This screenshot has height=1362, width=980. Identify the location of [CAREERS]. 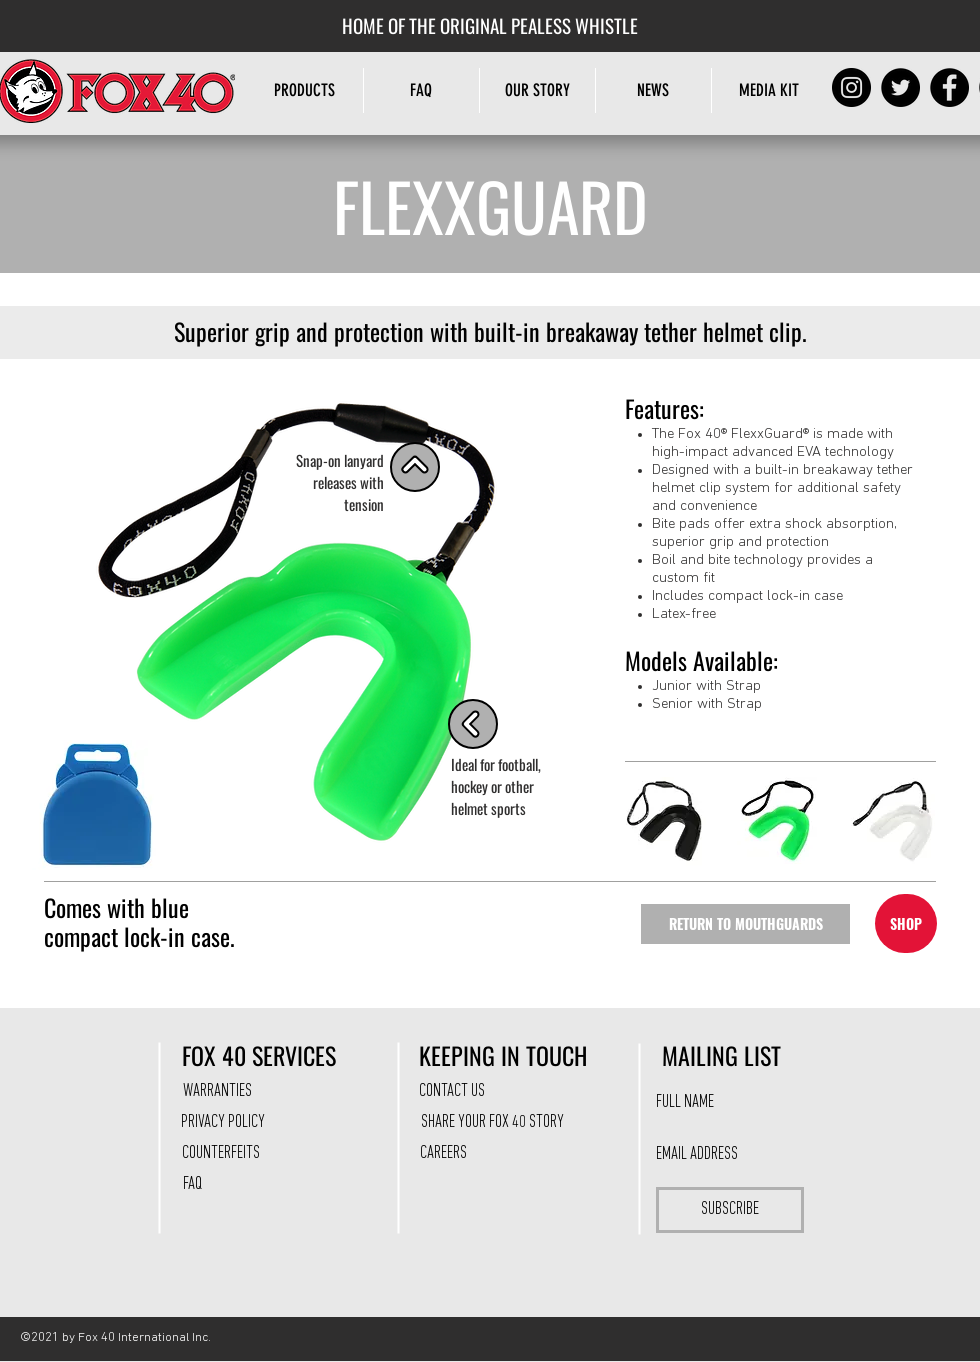
(443, 1154).